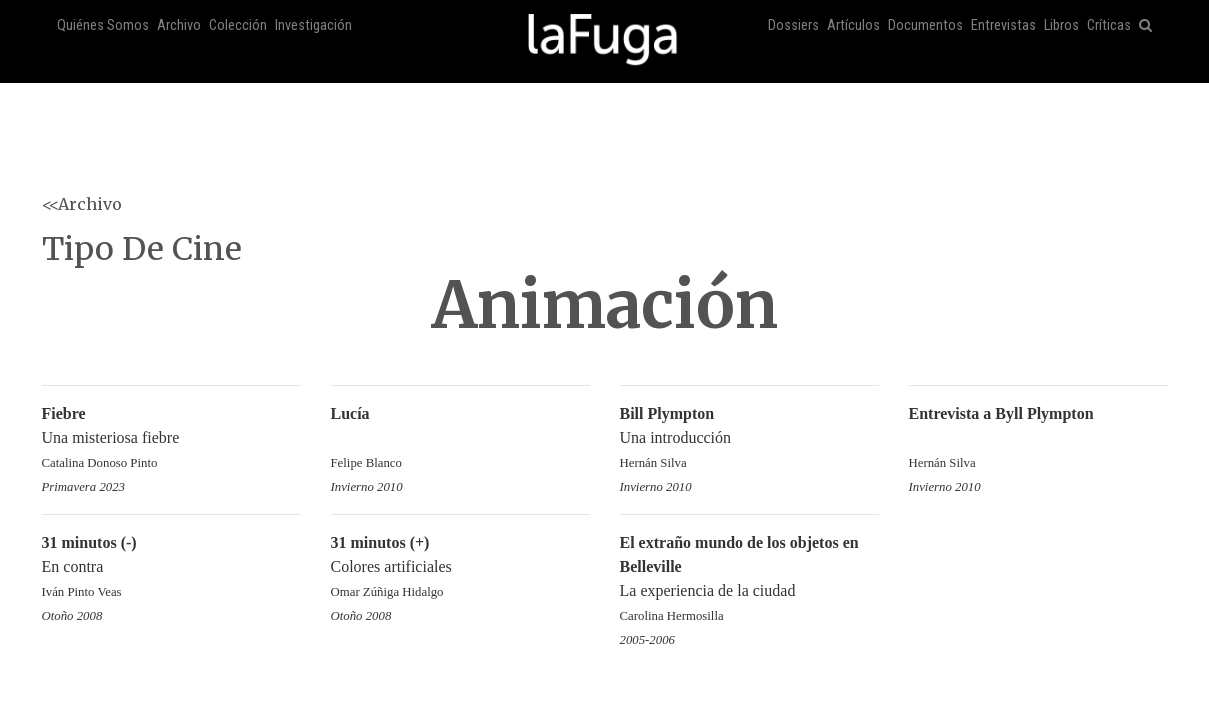 The height and width of the screenshot is (720, 1209). What do you see at coordinates (313, 25) in the screenshot?
I see `Investigación` at bounding box center [313, 25].